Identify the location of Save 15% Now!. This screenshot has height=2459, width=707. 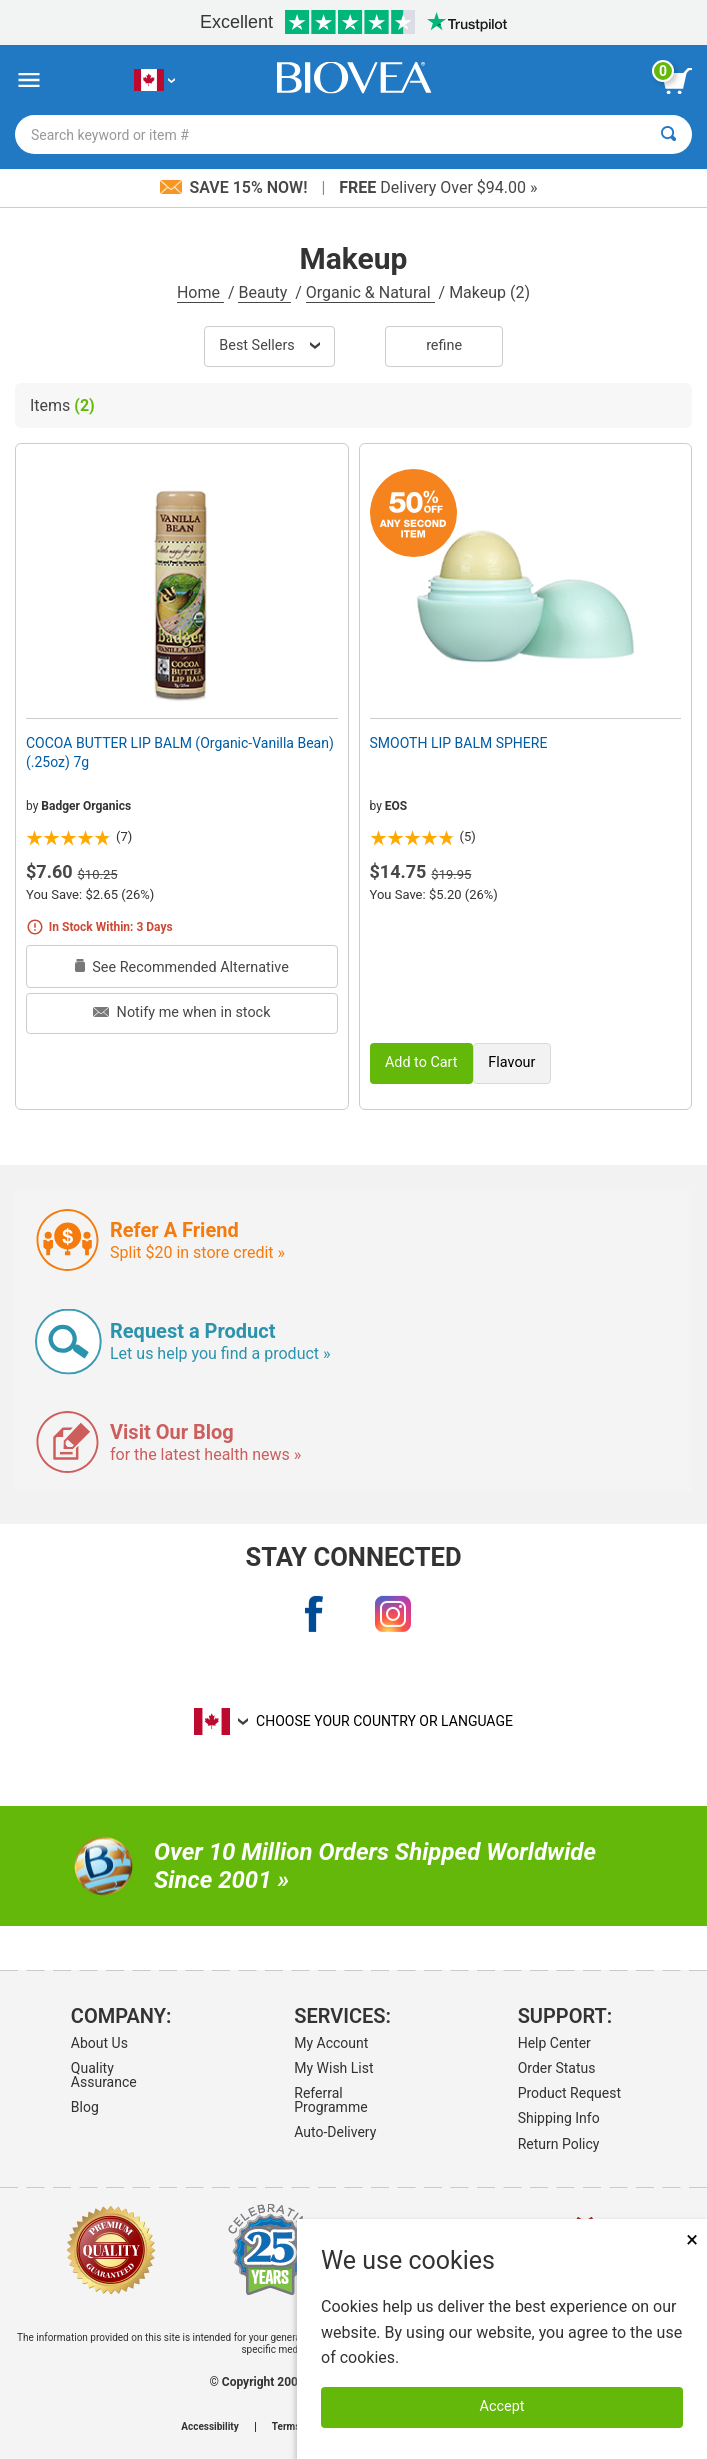
(236, 187).